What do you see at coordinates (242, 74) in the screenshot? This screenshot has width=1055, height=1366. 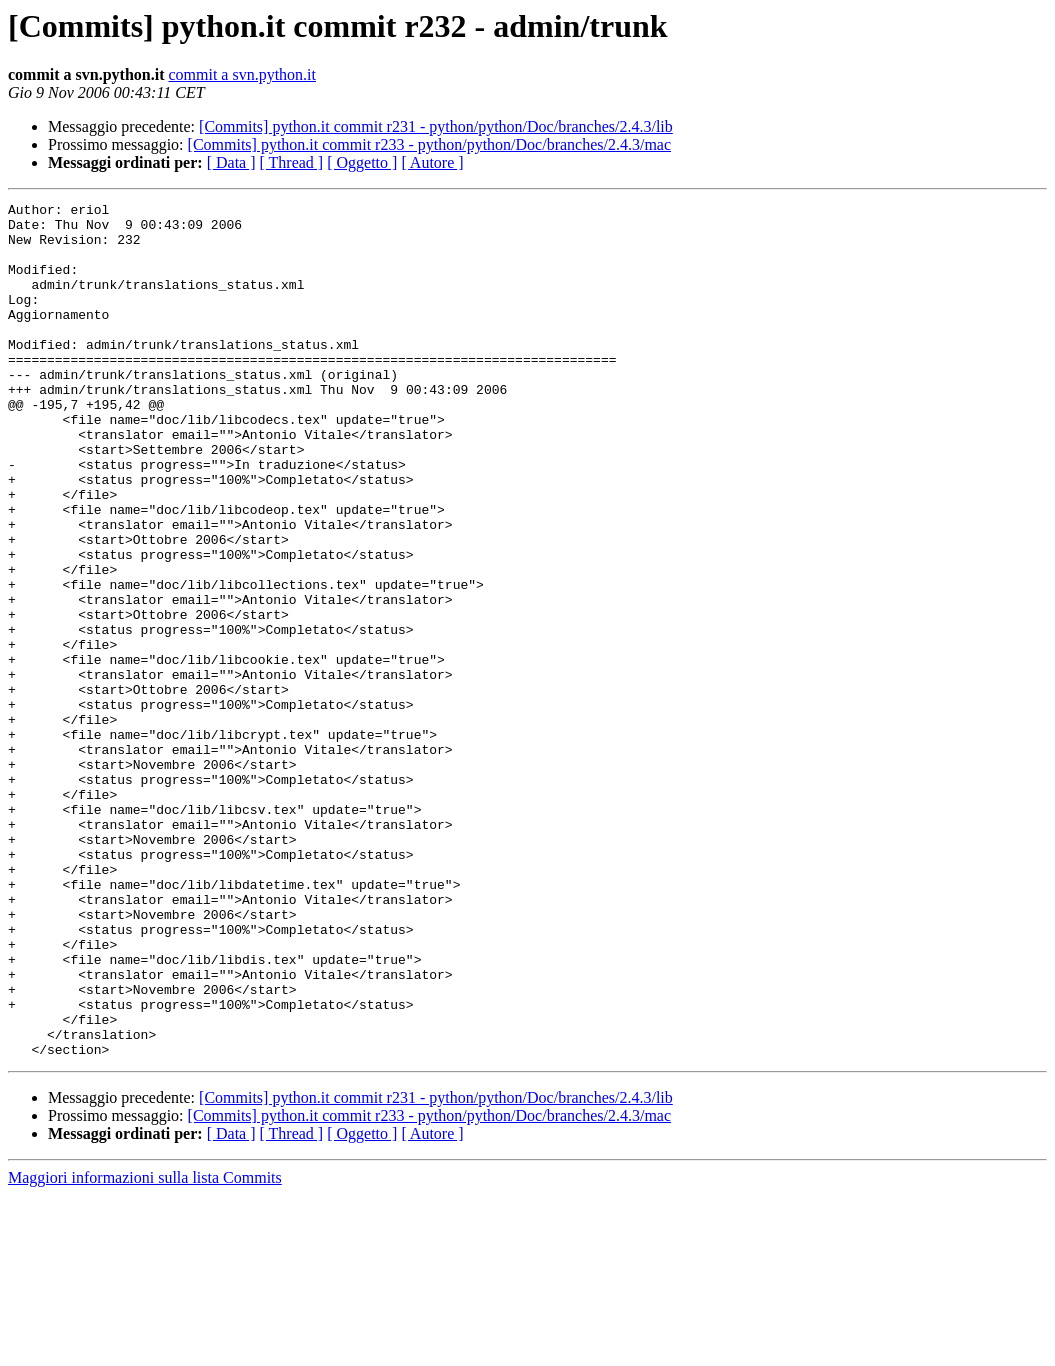 I see `commit a svn.python.it` at bounding box center [242, 74].